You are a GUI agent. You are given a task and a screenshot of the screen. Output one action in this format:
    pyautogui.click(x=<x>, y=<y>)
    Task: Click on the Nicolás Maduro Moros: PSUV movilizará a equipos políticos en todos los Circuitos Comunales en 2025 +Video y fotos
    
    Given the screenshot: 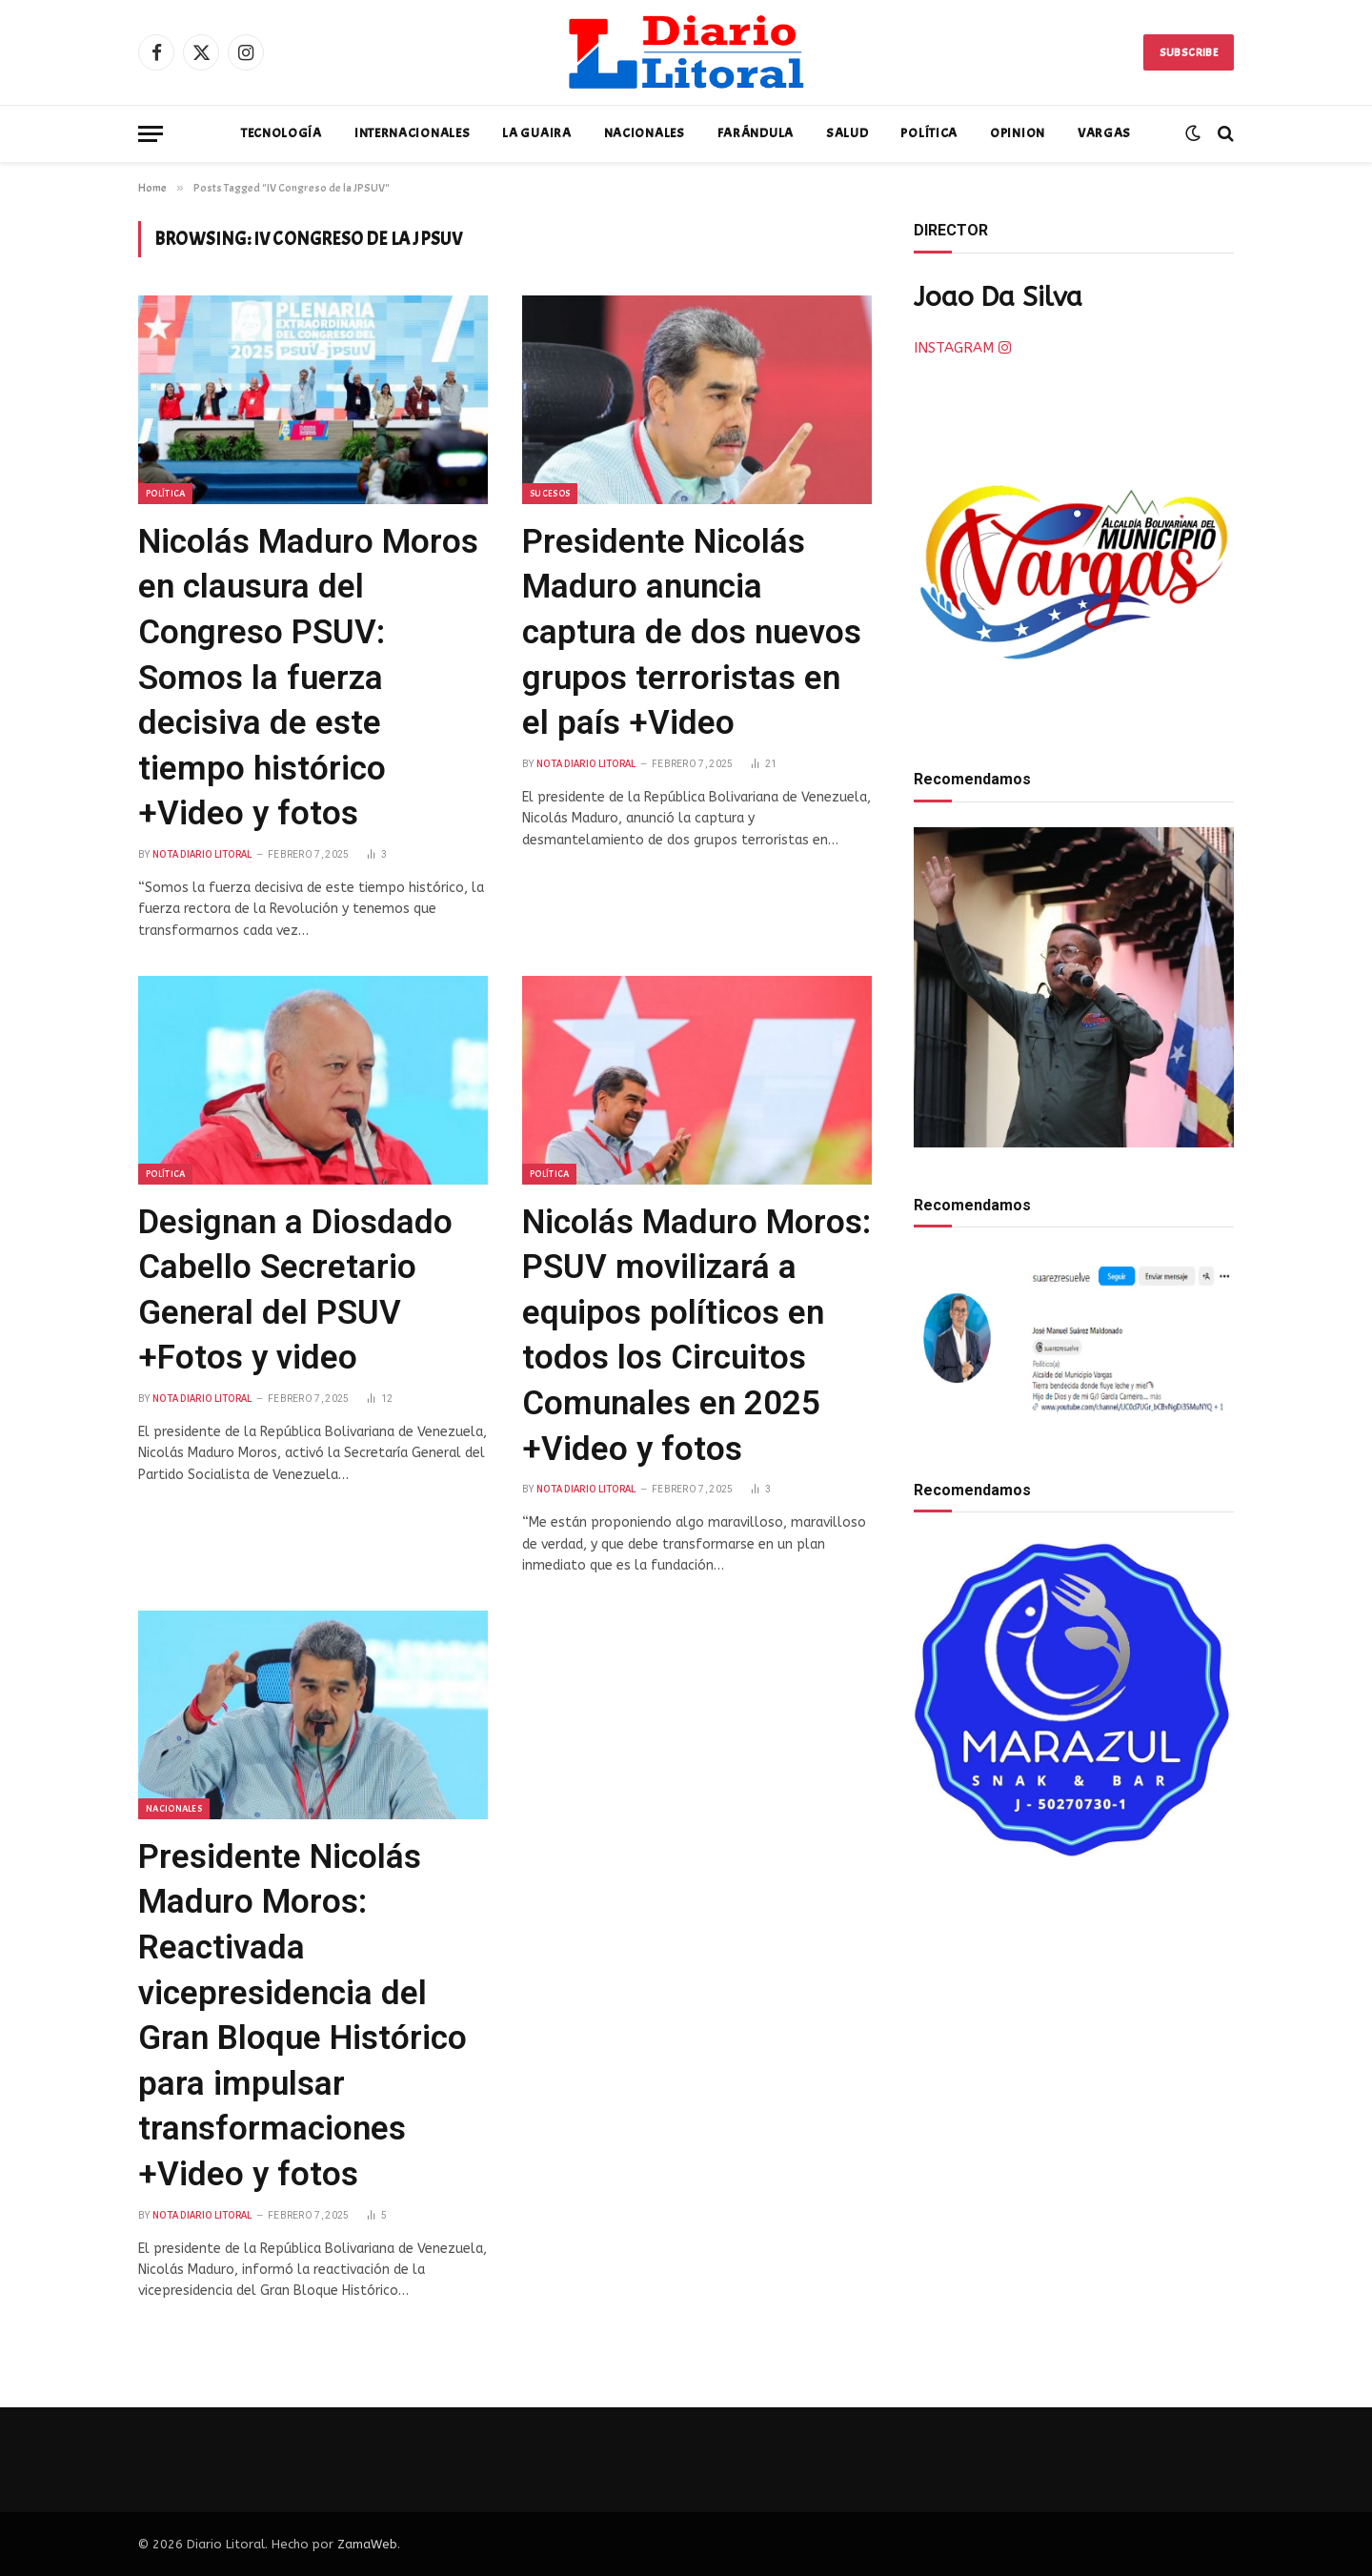 What is the action you would take?
    pyautogui.click(x=696, y=1336)
    